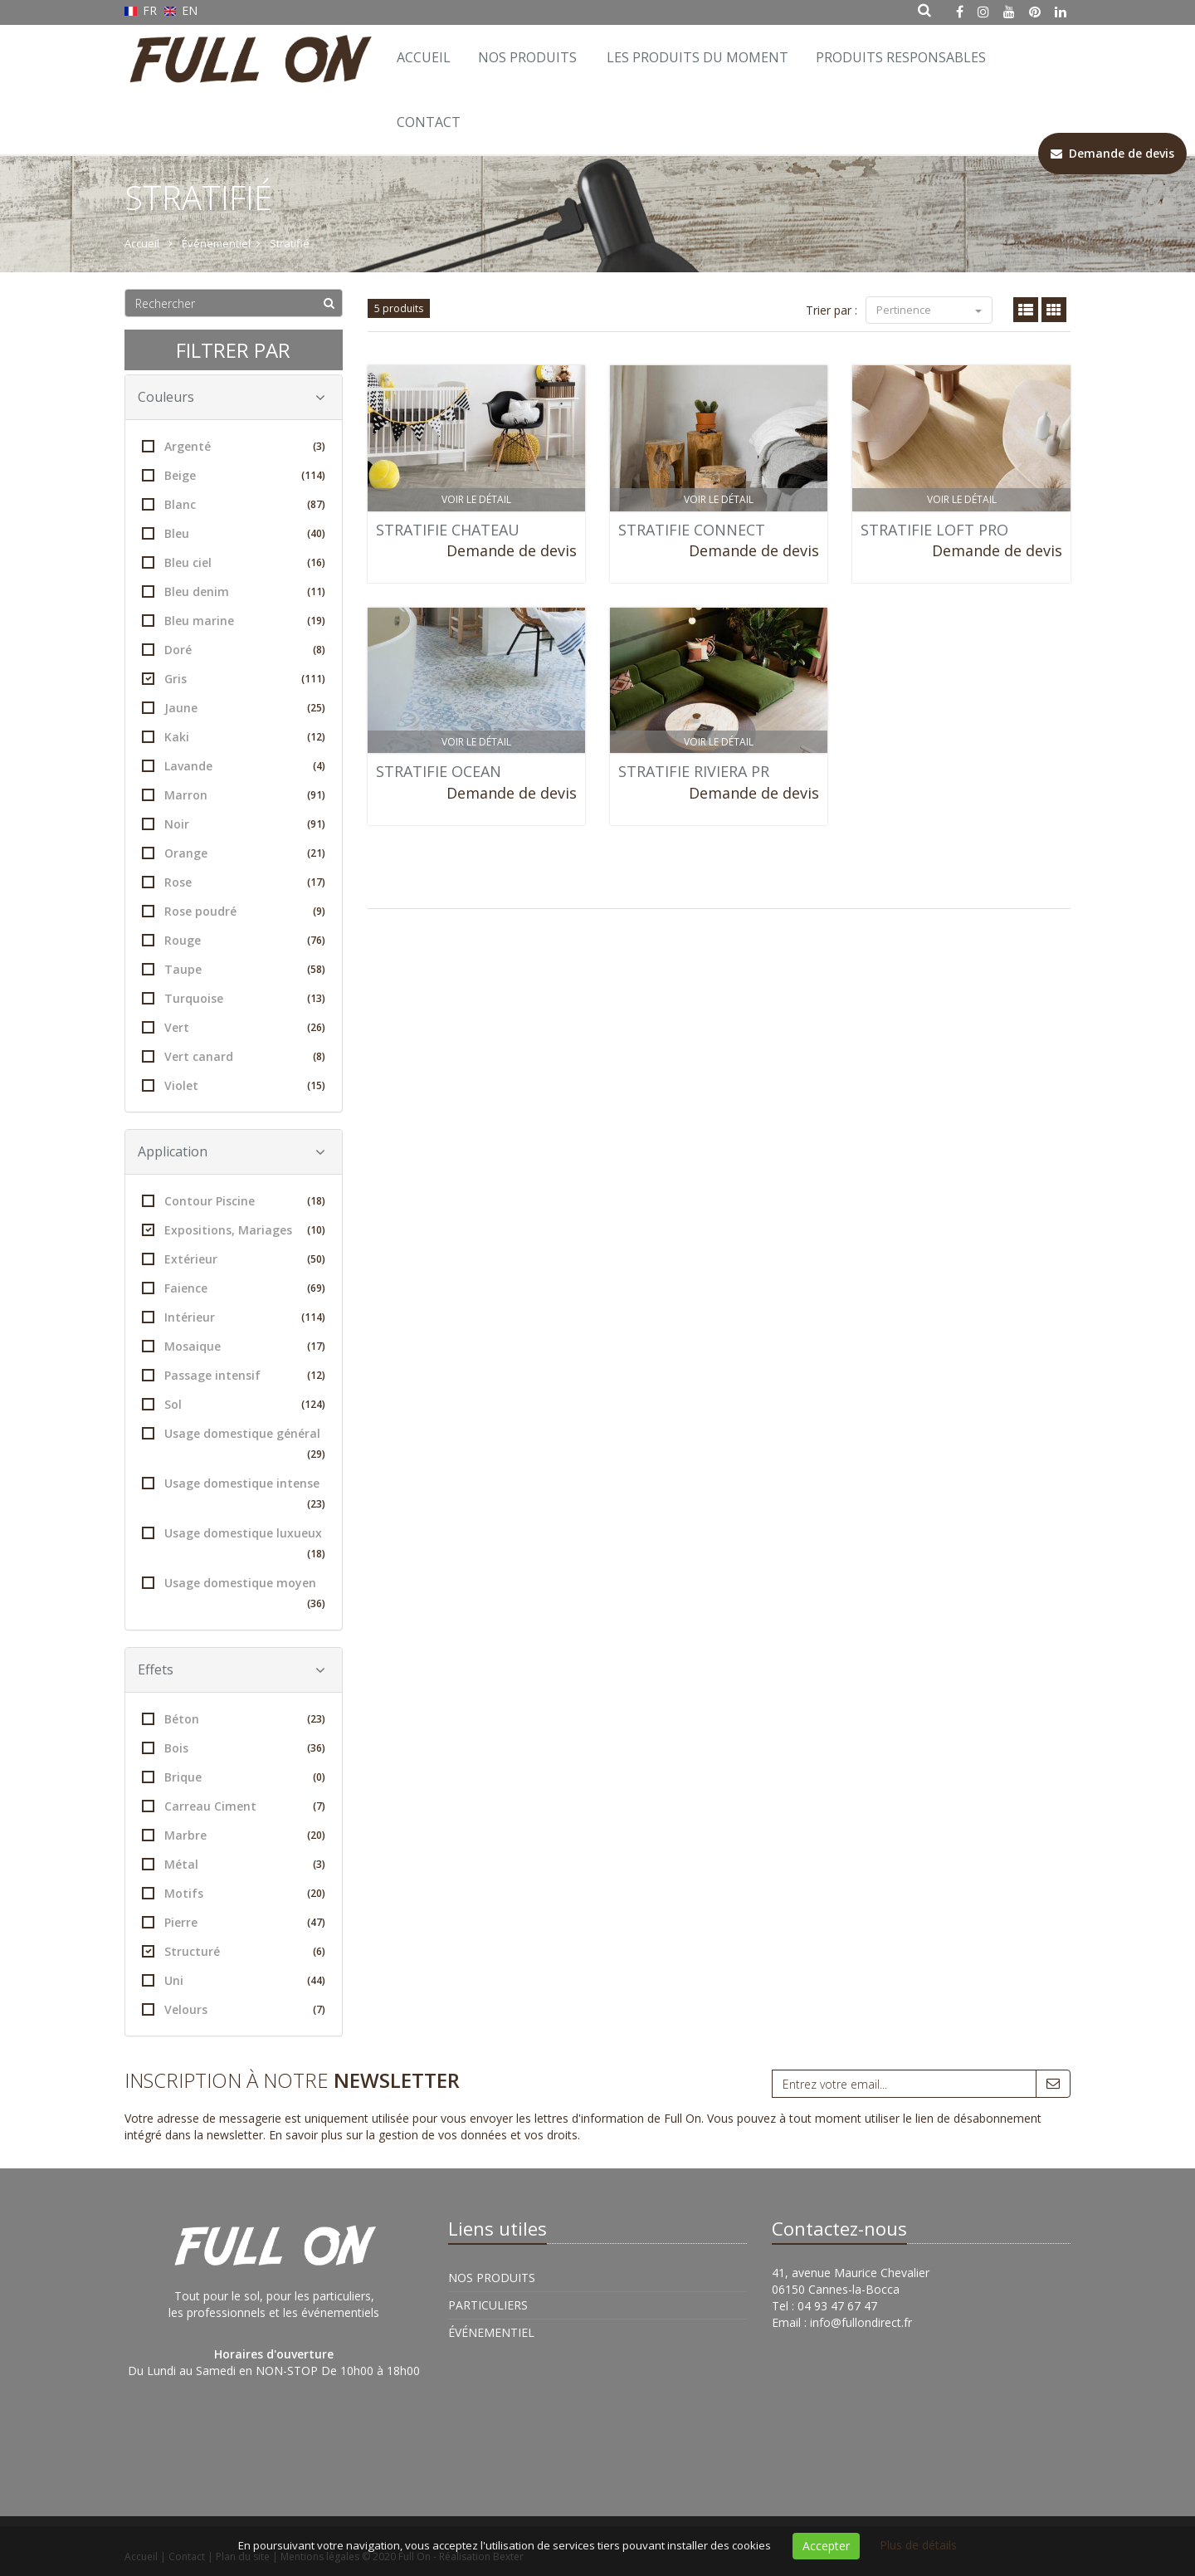 The image size is (1195, 2576). I want to click on Intérieur, so click(233, 1317).